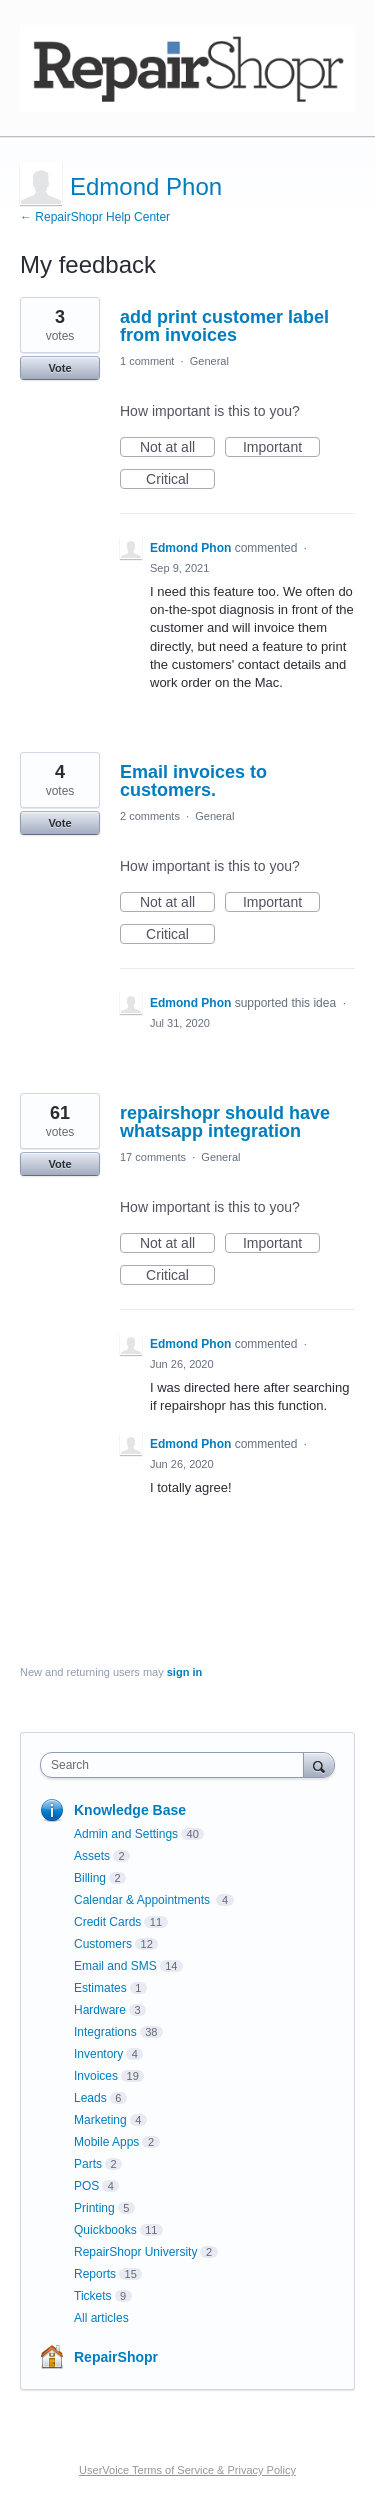 The width and height of the screenshot is (375, 2516). I want to click on repairshopr should have whatsapp integration, so click(225, 1122).